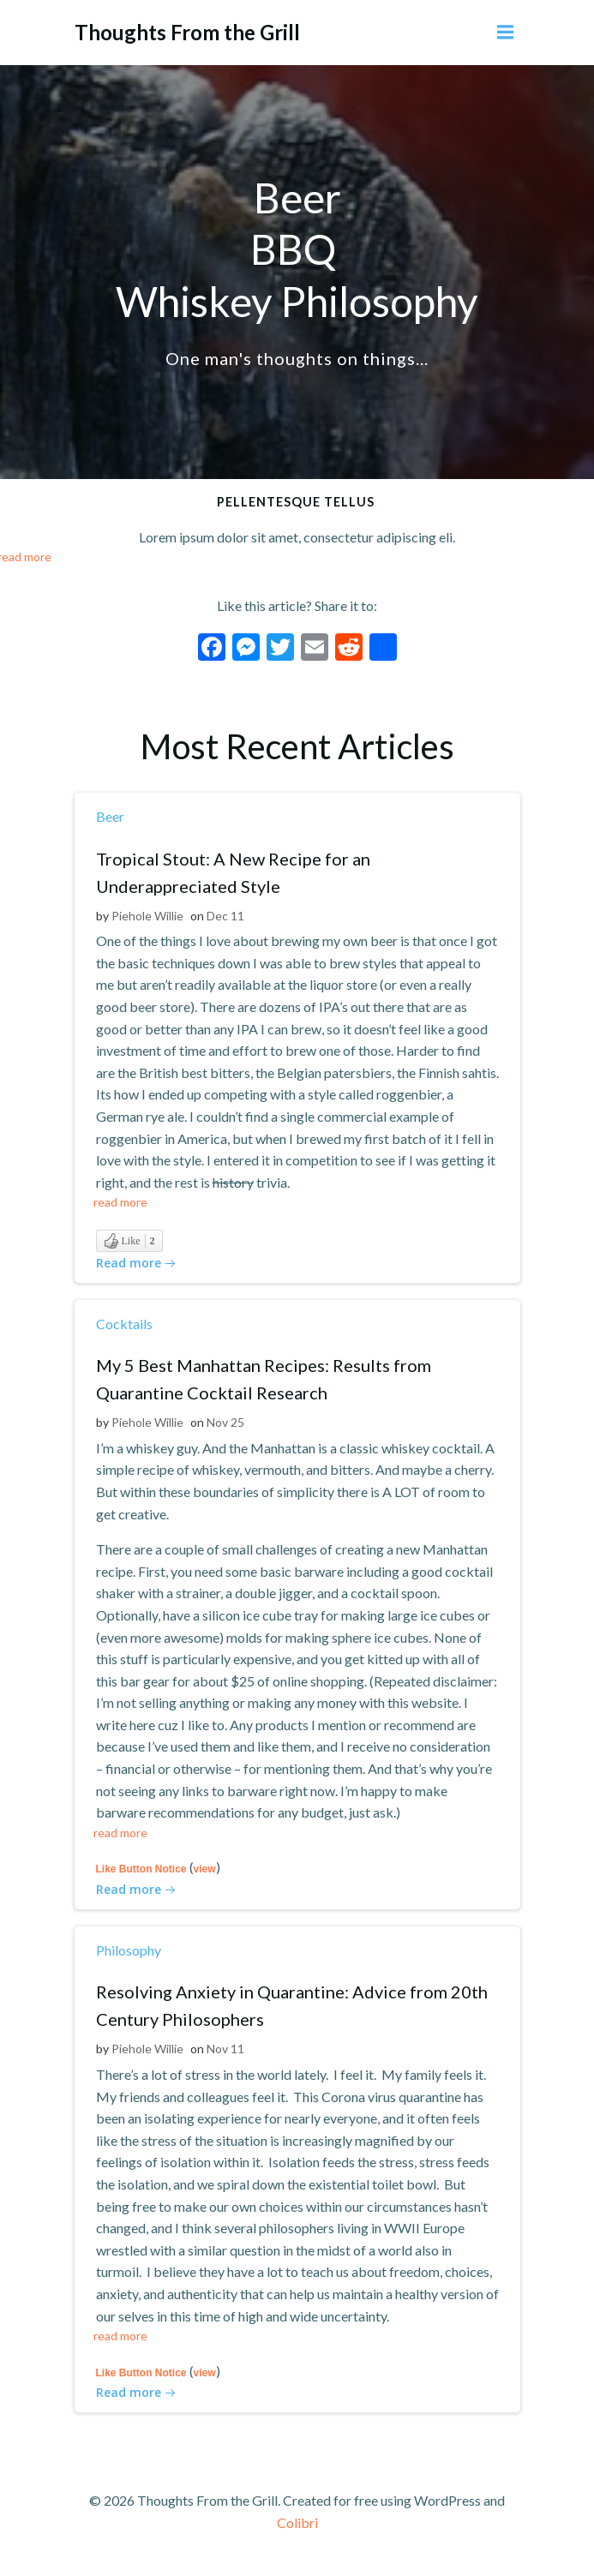 The height and width of the screenshot is (2576, 594). What do you see at coordinates (297, 2522) in the screenshot?
I see `Colibri` at bounding box center [297, 2522].